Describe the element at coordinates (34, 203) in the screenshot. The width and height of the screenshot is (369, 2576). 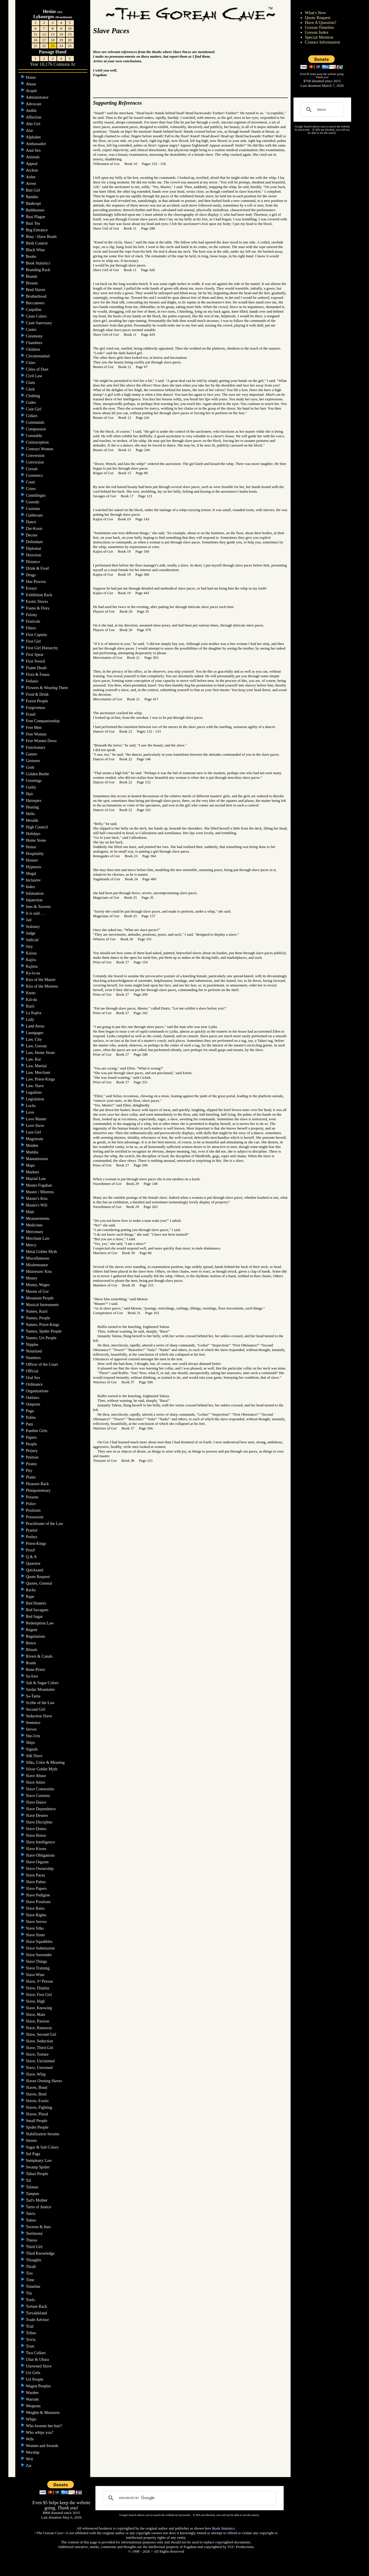
I see `Bankrupt` at that location.